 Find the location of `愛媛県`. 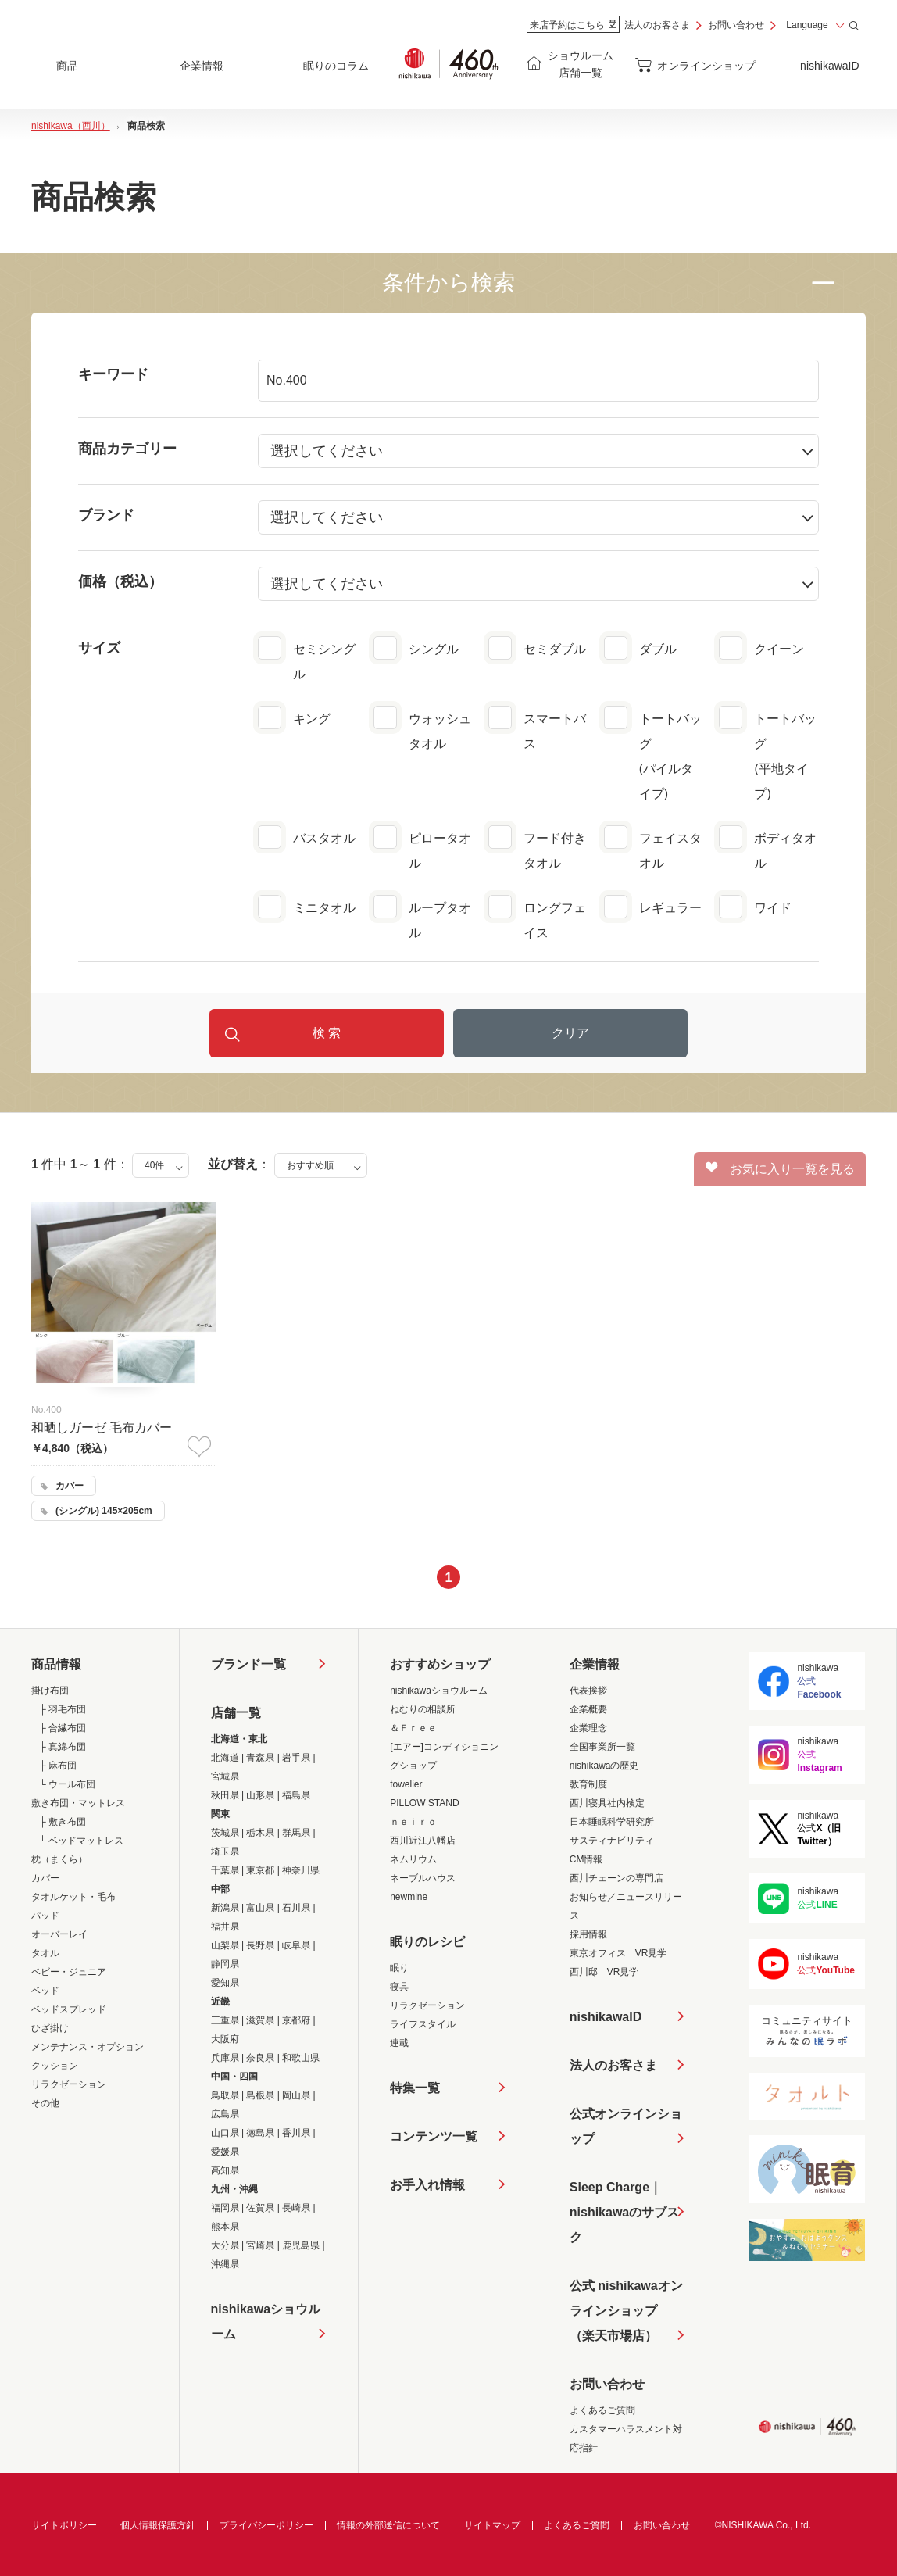

愛媛県 is located at coordinates (225, 2151).